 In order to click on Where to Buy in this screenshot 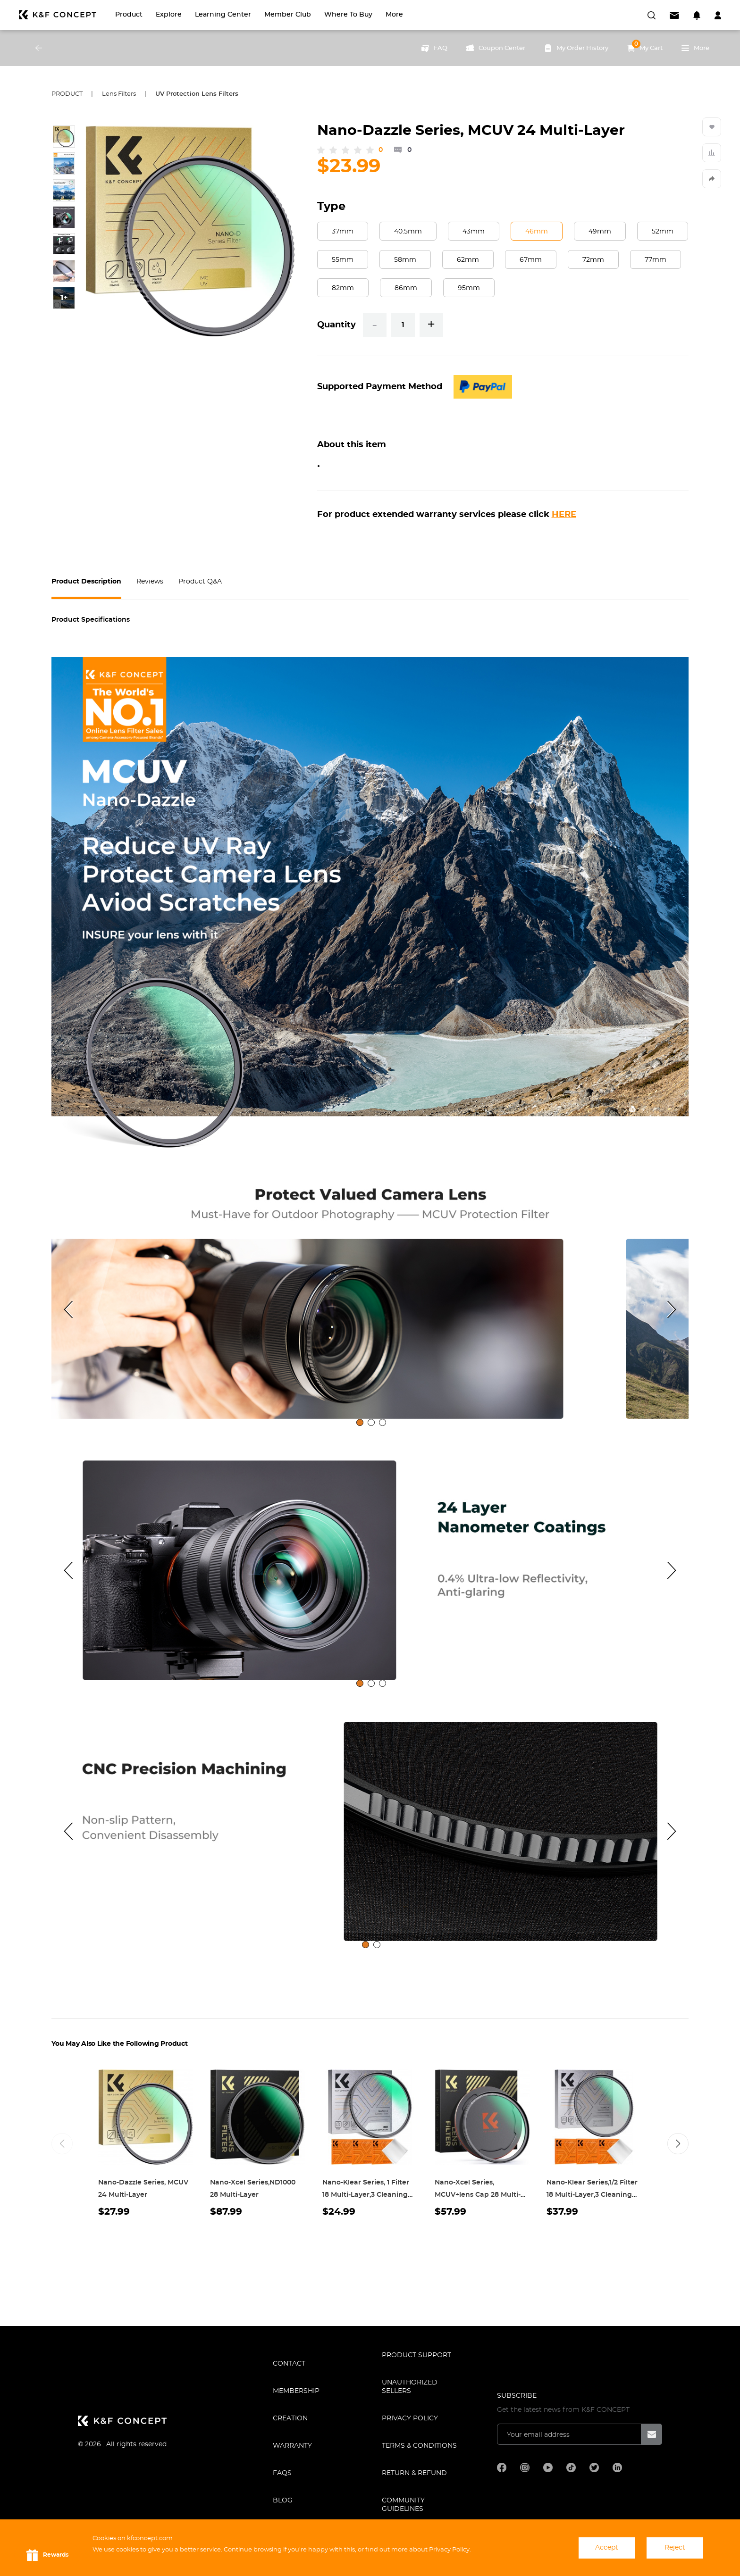, I will do `click(348, 14)`.